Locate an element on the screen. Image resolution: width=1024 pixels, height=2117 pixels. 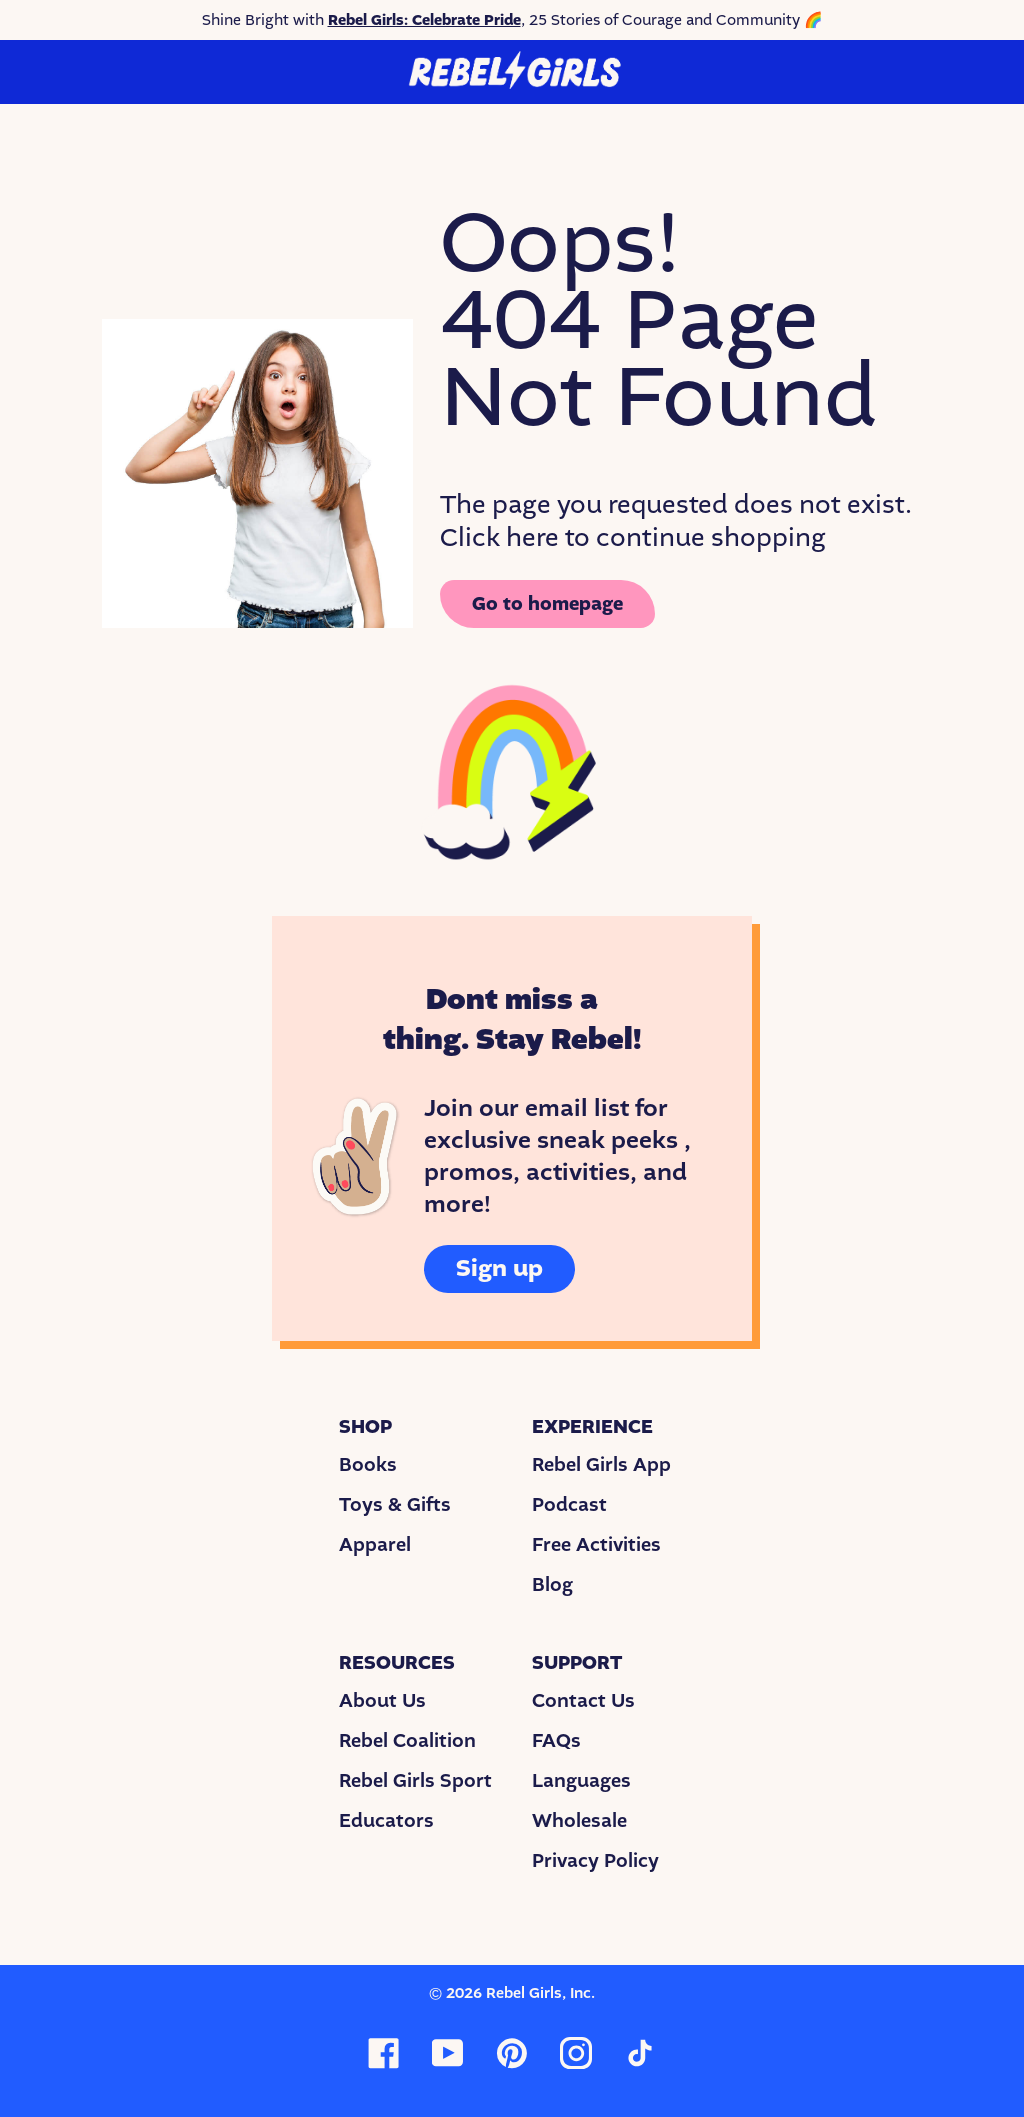
Toys & Gifts is located at coordinates (395, 1505).